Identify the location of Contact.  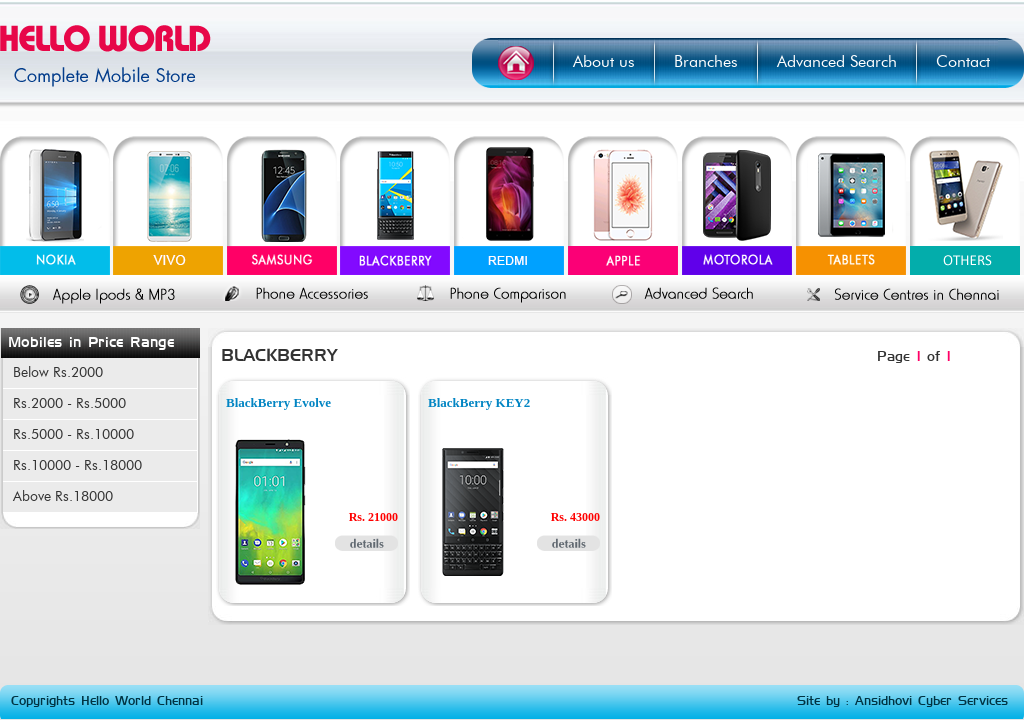
(963, 62).